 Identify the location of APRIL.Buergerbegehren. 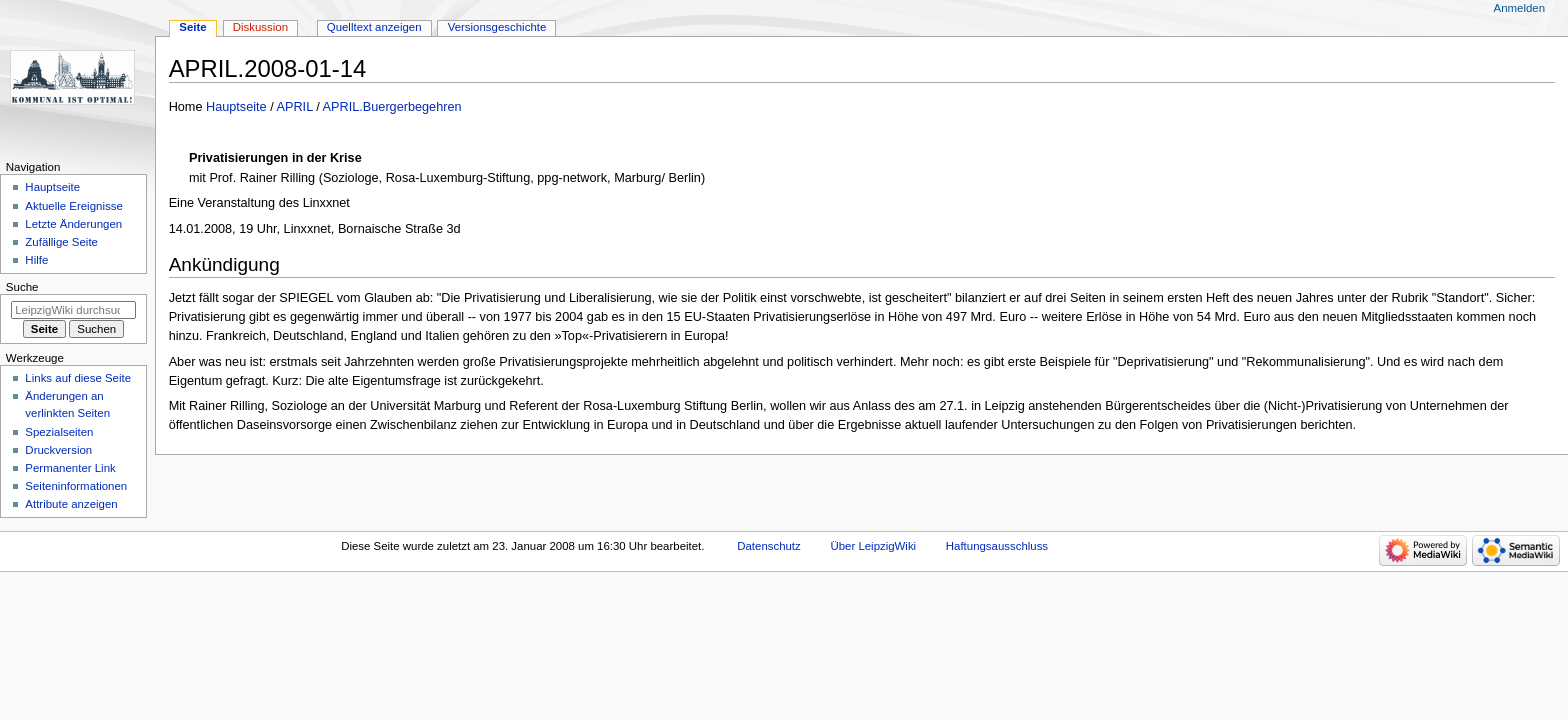
(392, 107).